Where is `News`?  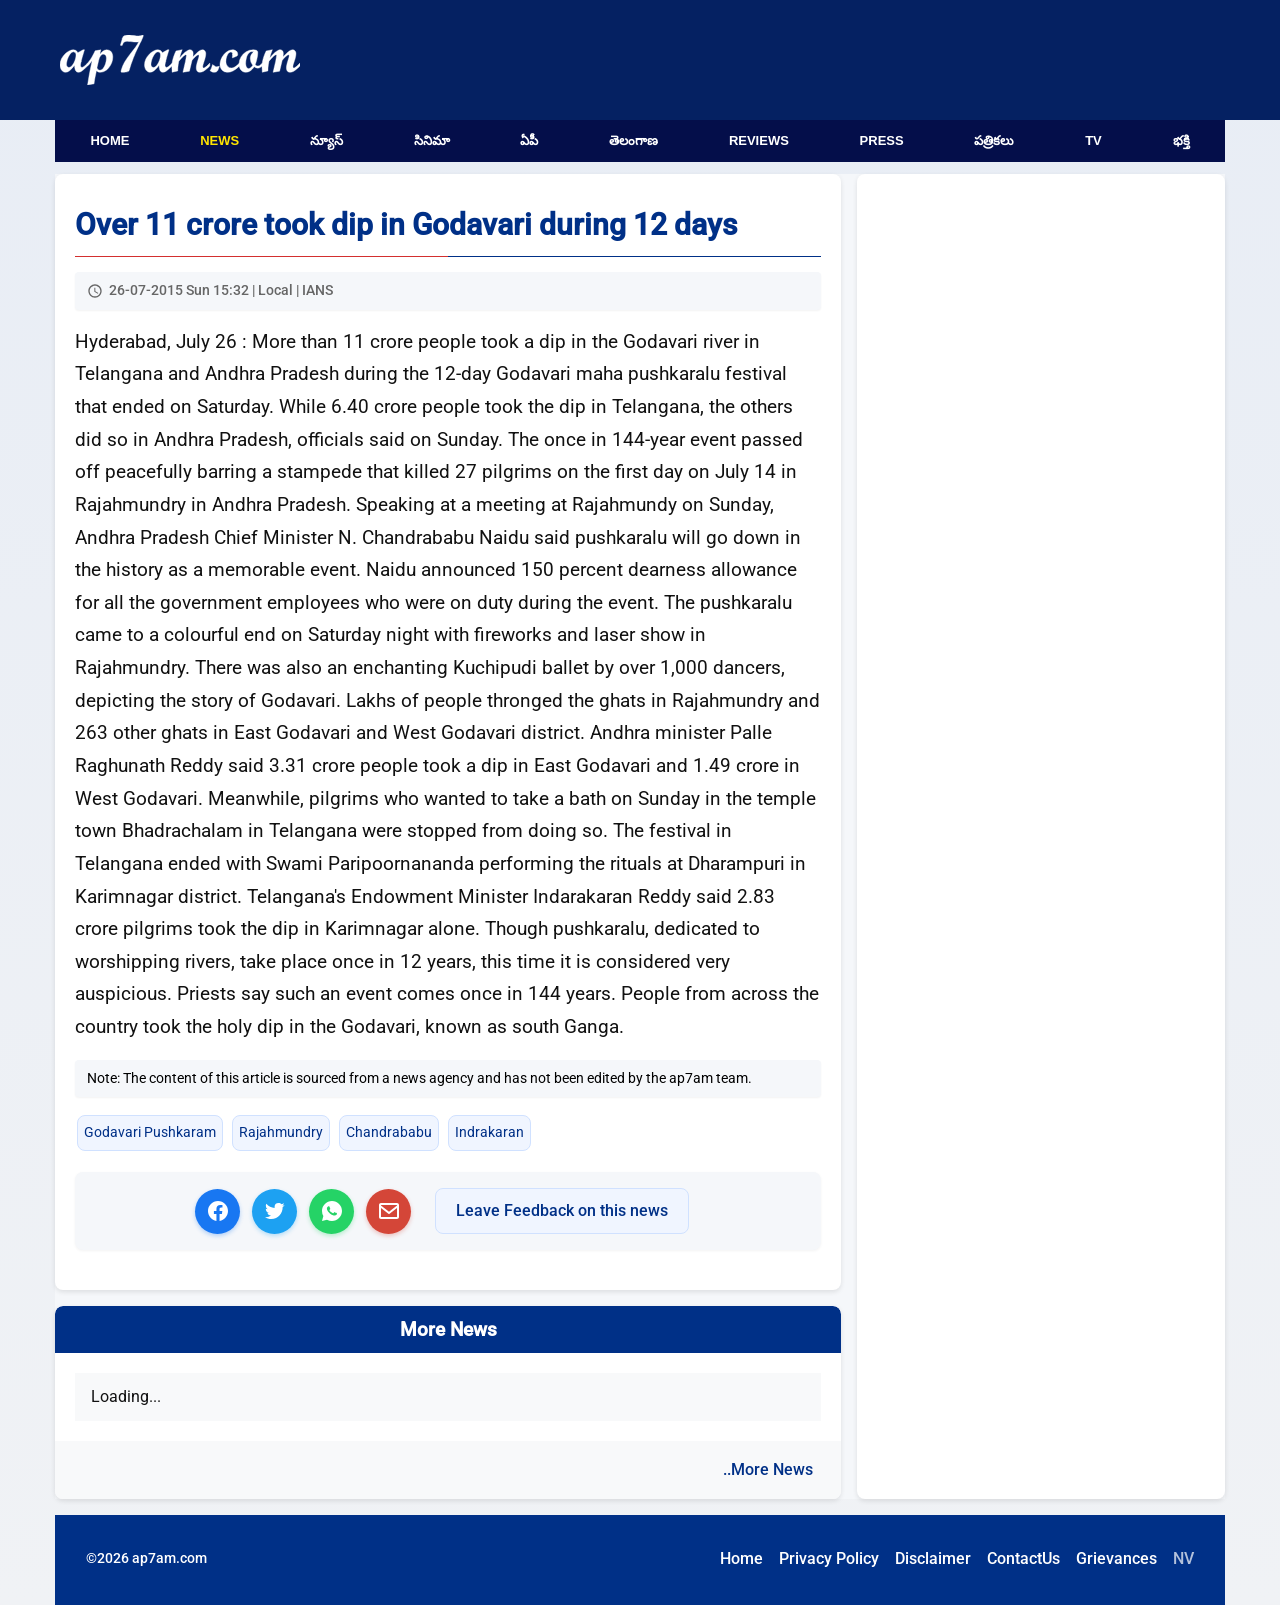
News is located at coordinates (219, 140).